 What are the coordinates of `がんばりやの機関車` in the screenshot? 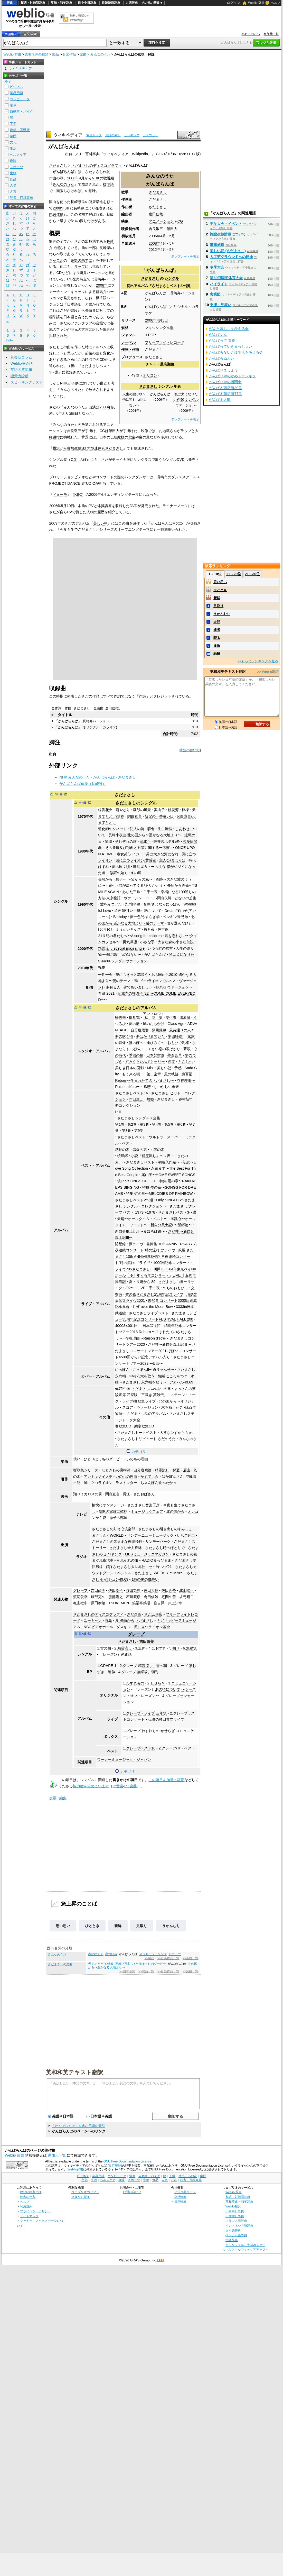 It's located at (225, 382).